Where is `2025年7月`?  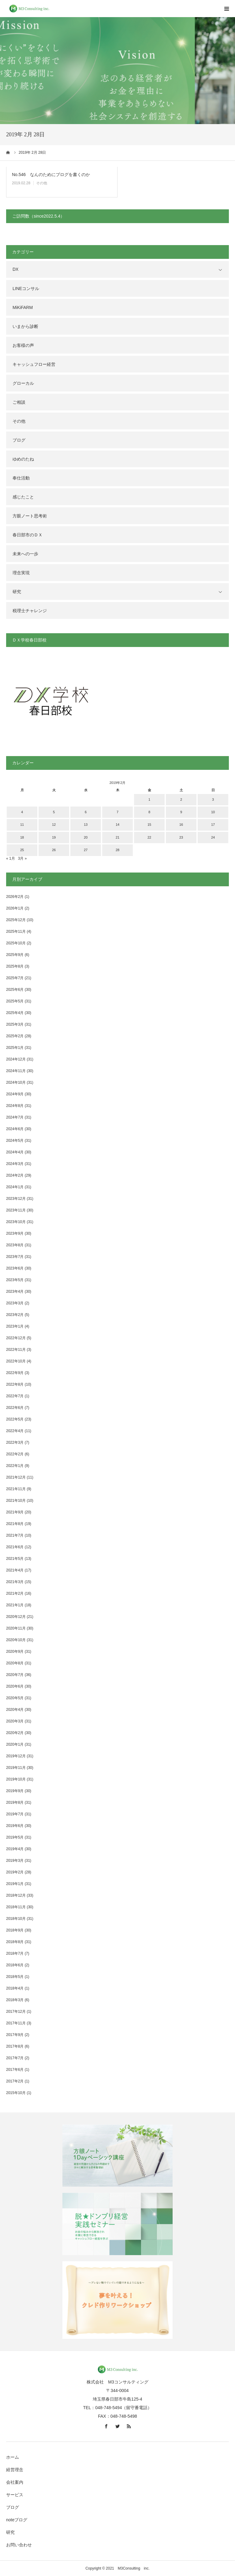
2025年7月 is located at coordinates (15, 978).